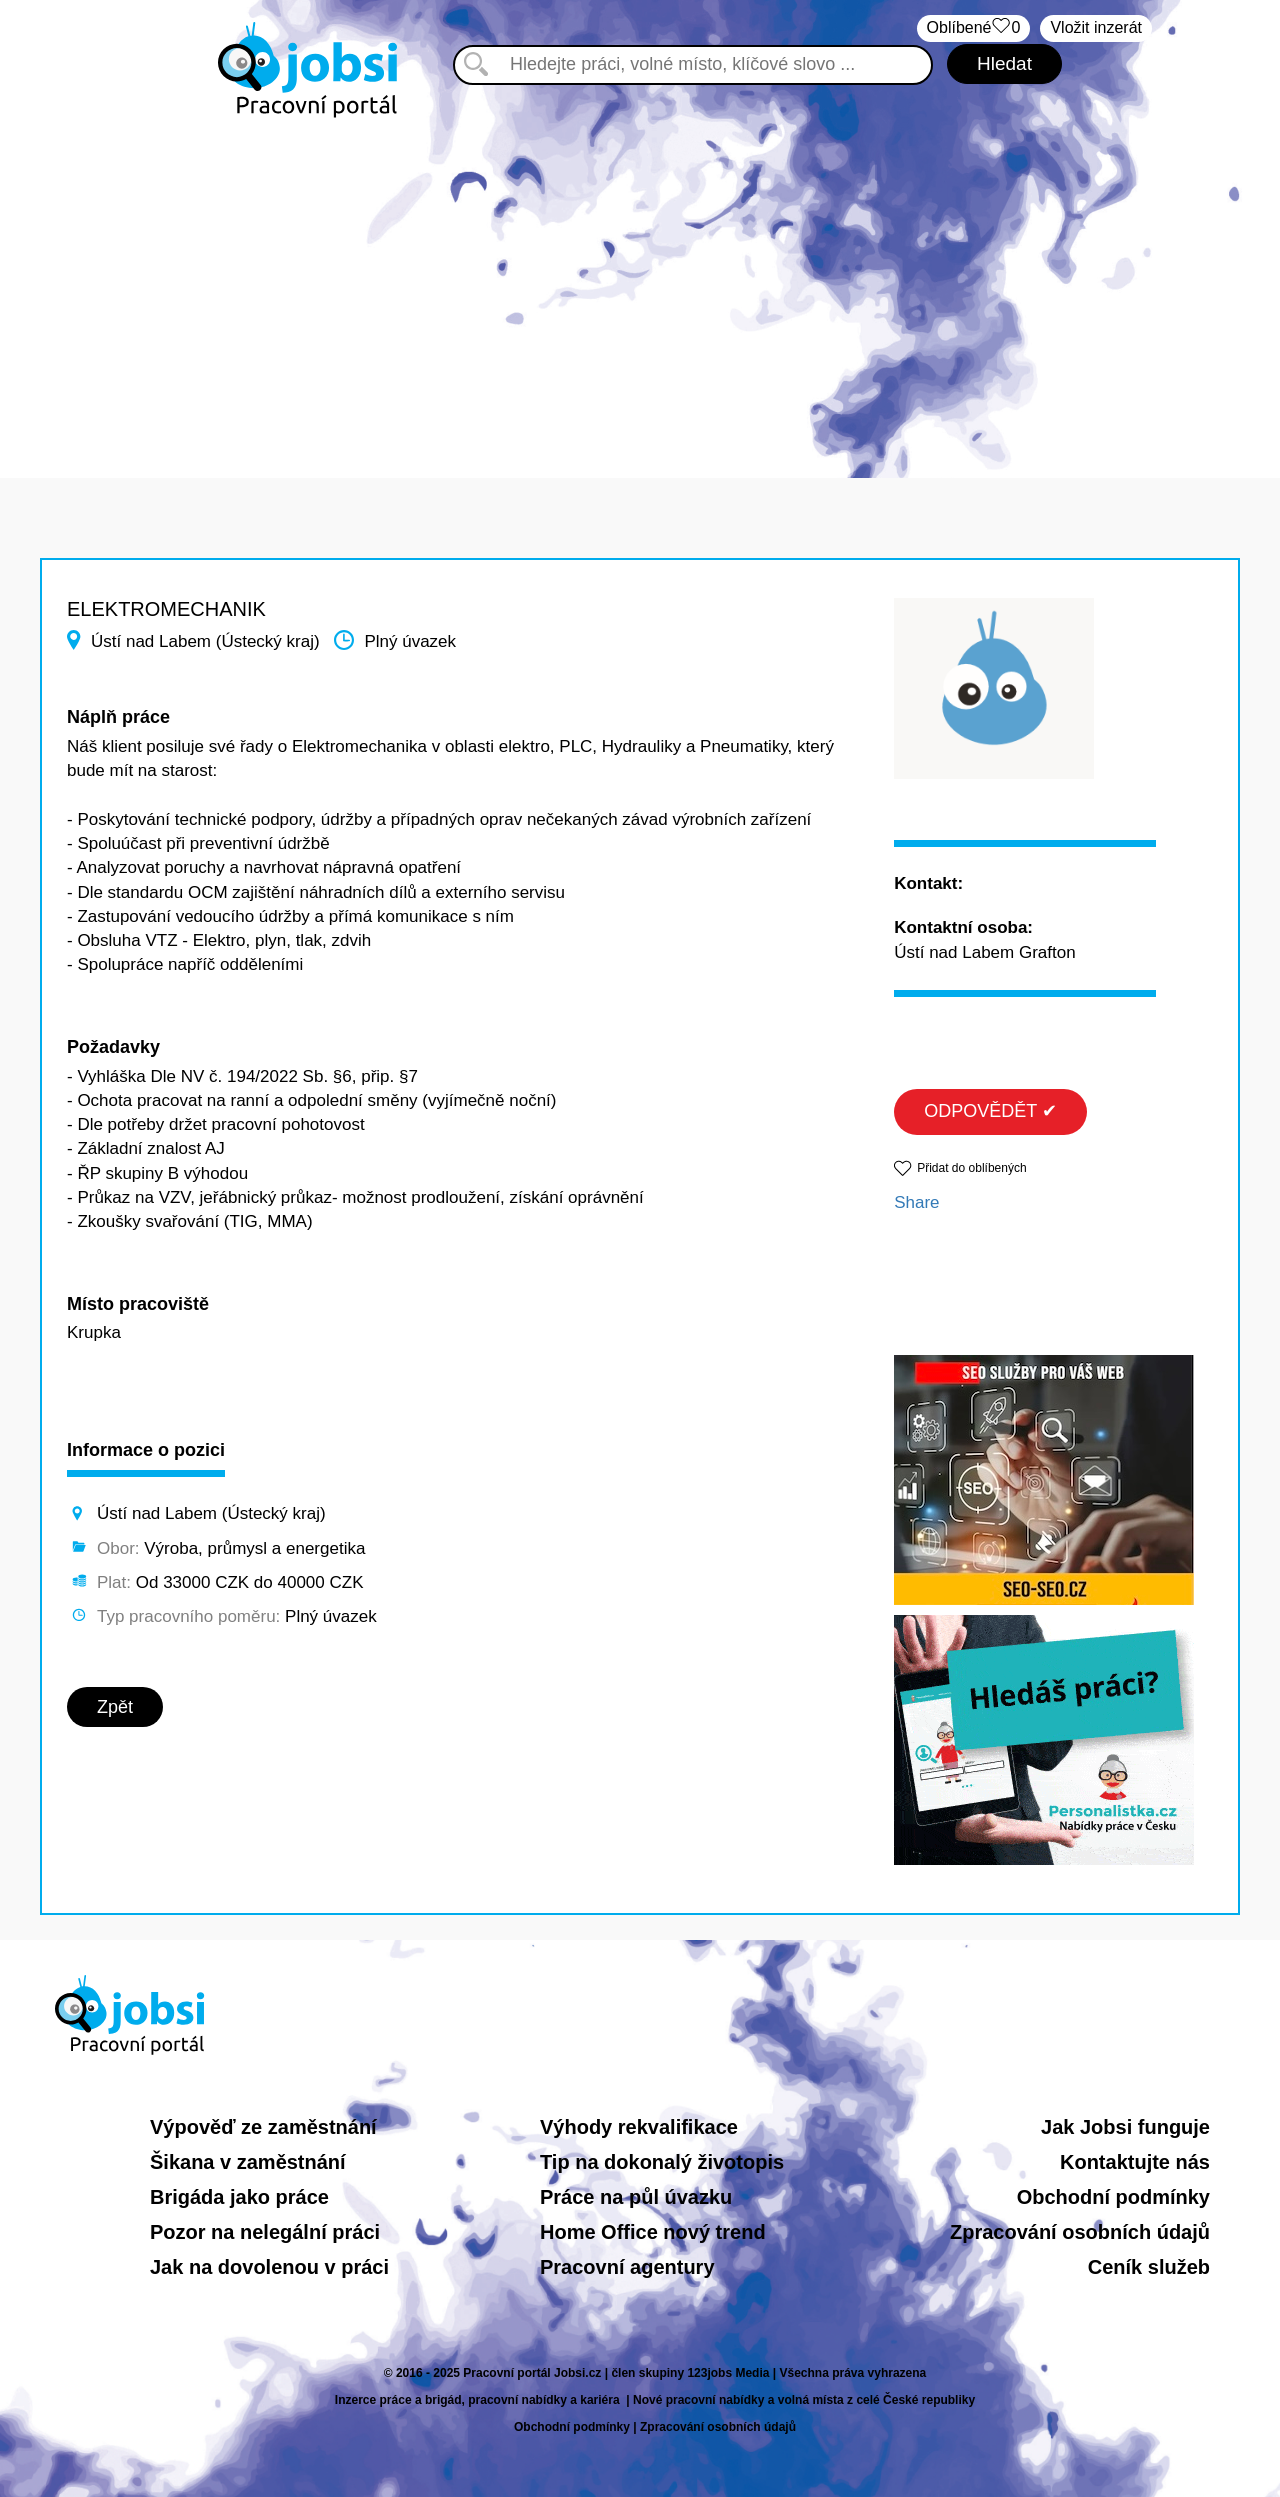  Describe the element at coordinates (1096, 27) in the screenshot. I see `Vložit inzerát` at that location.